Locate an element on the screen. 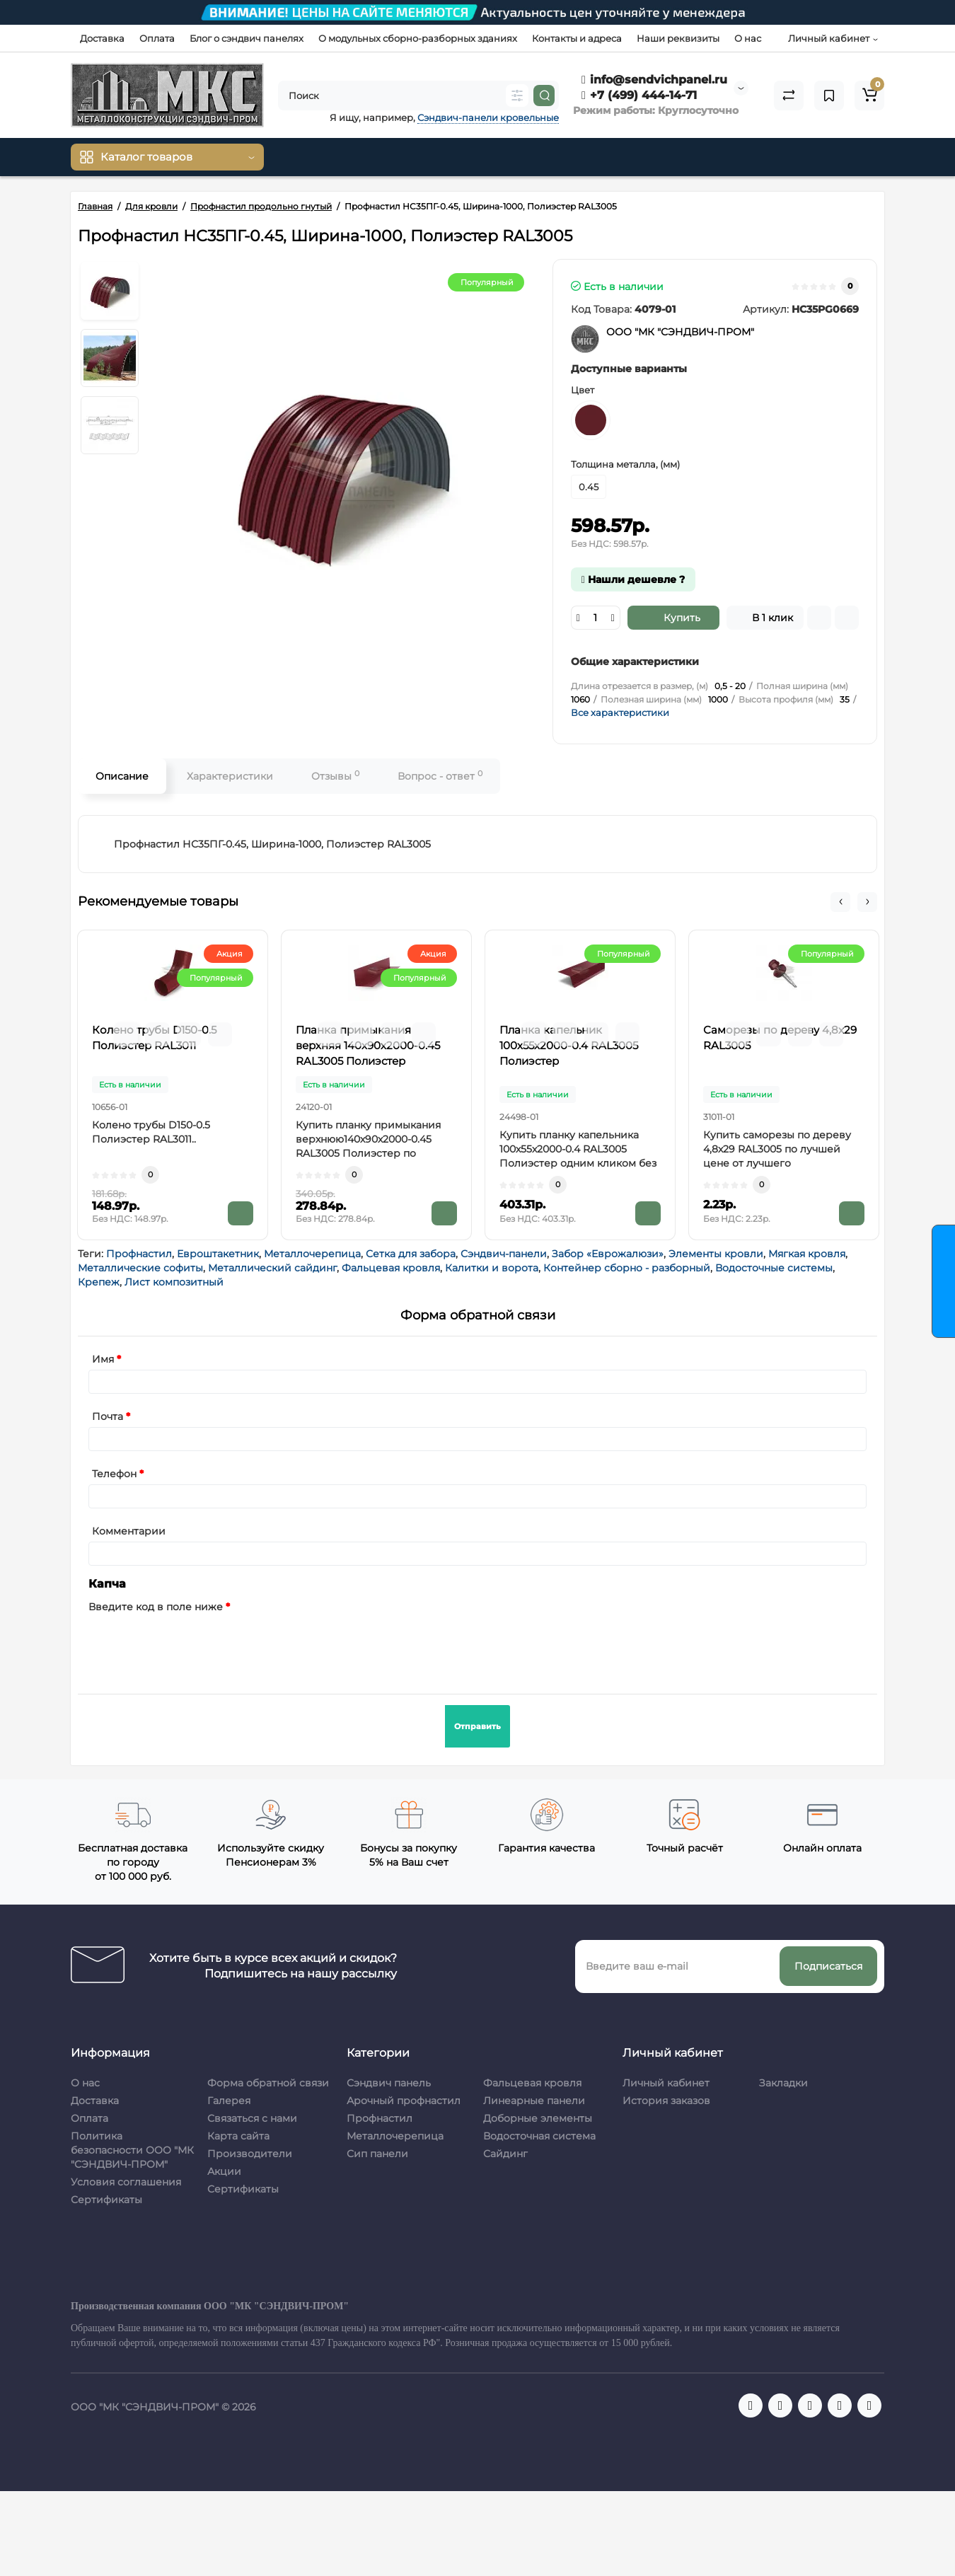 This screenshot has width=955, height=2576. Водосточная система is located at coordinates (539, 2136).